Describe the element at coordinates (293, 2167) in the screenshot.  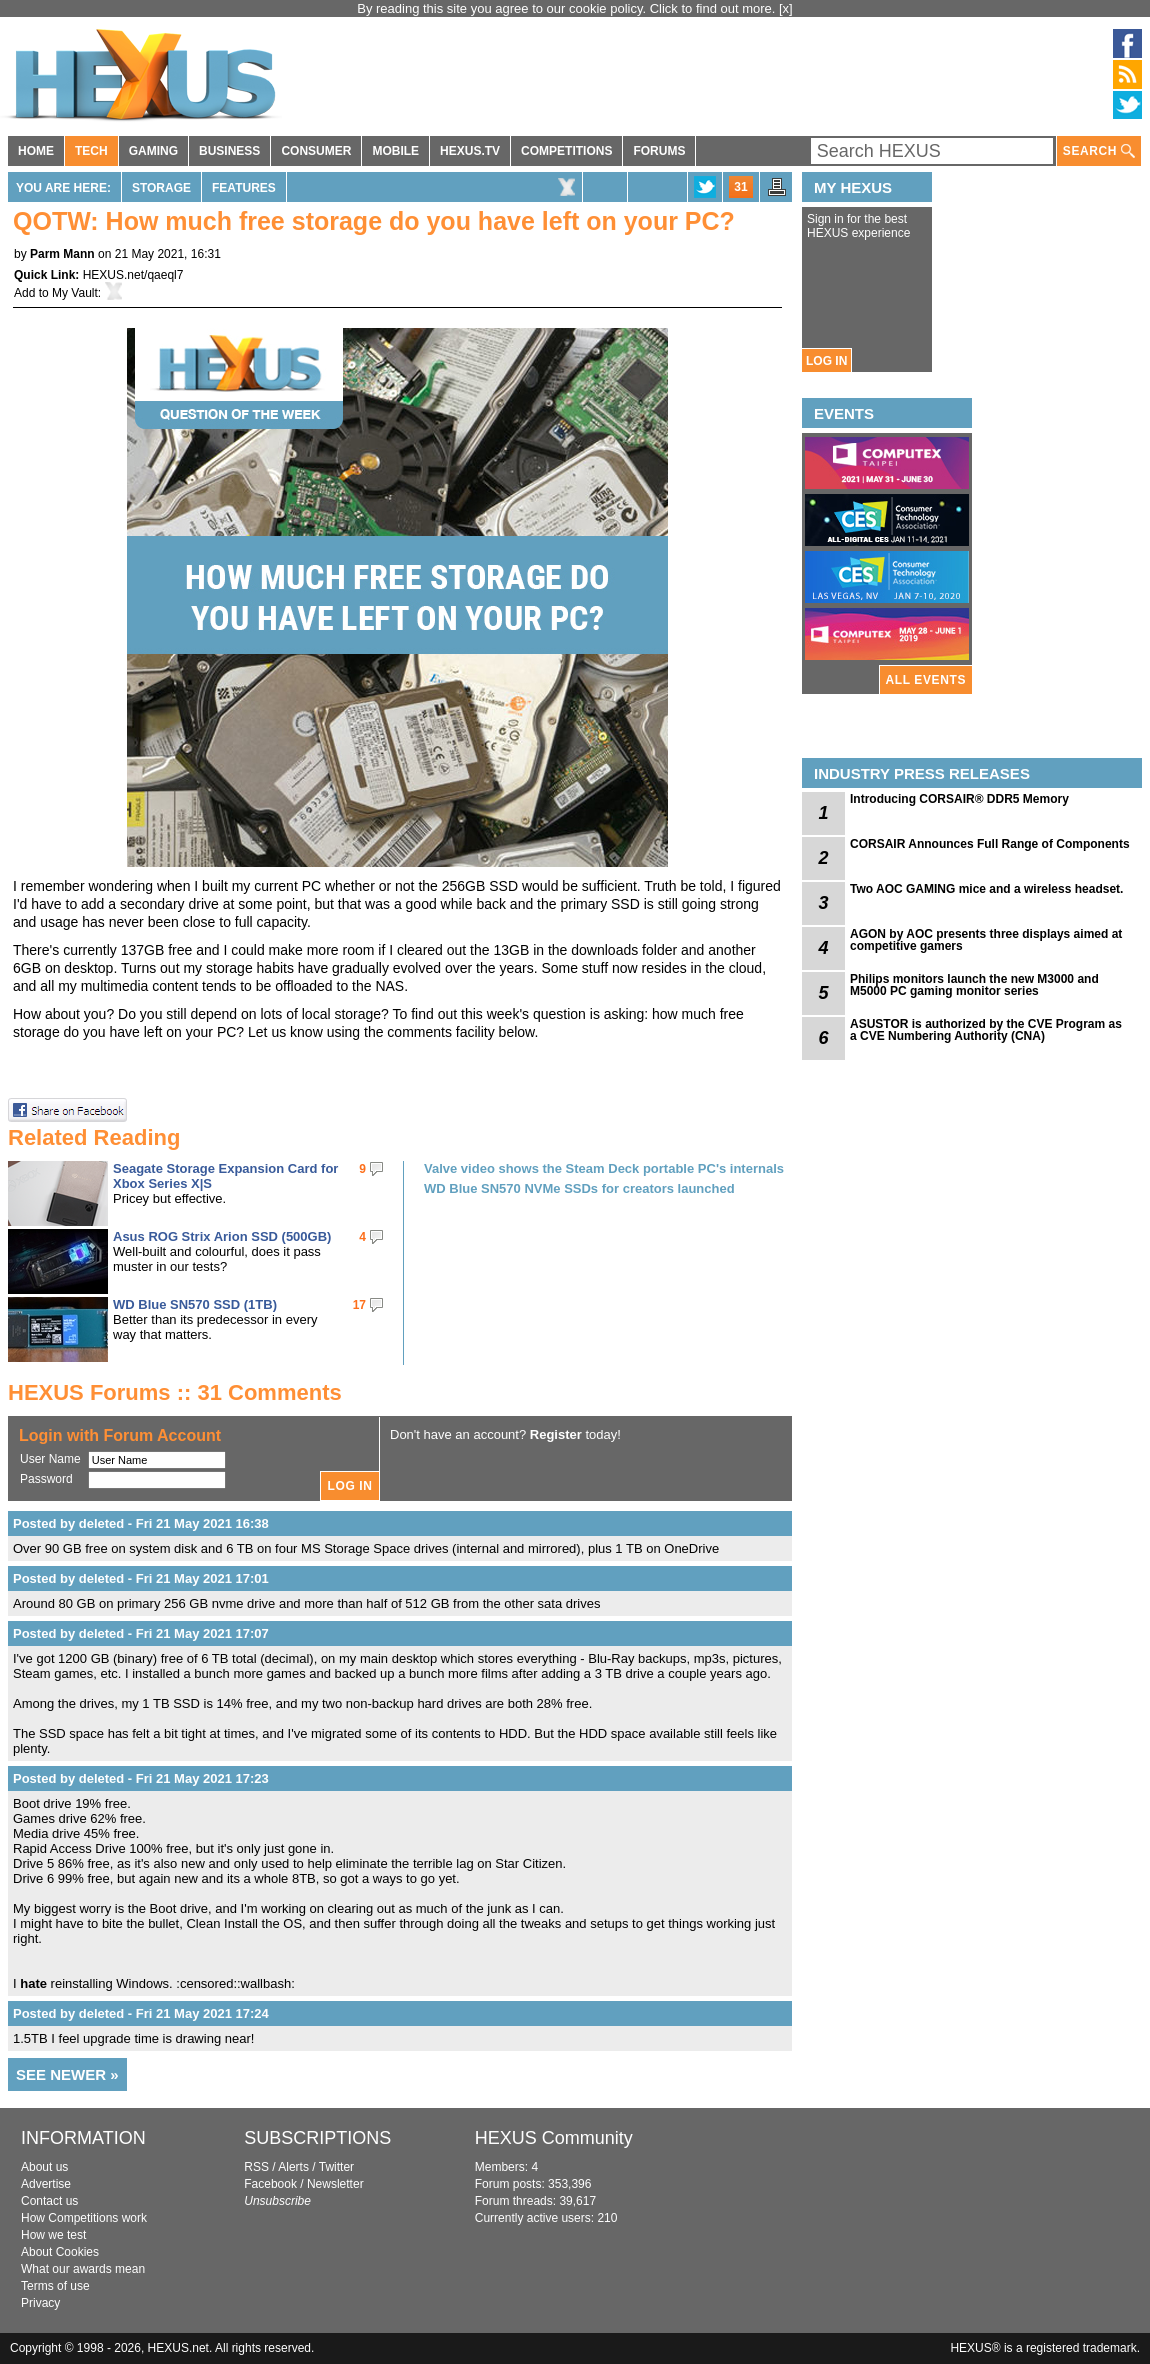
I see `Alerts` at that location.